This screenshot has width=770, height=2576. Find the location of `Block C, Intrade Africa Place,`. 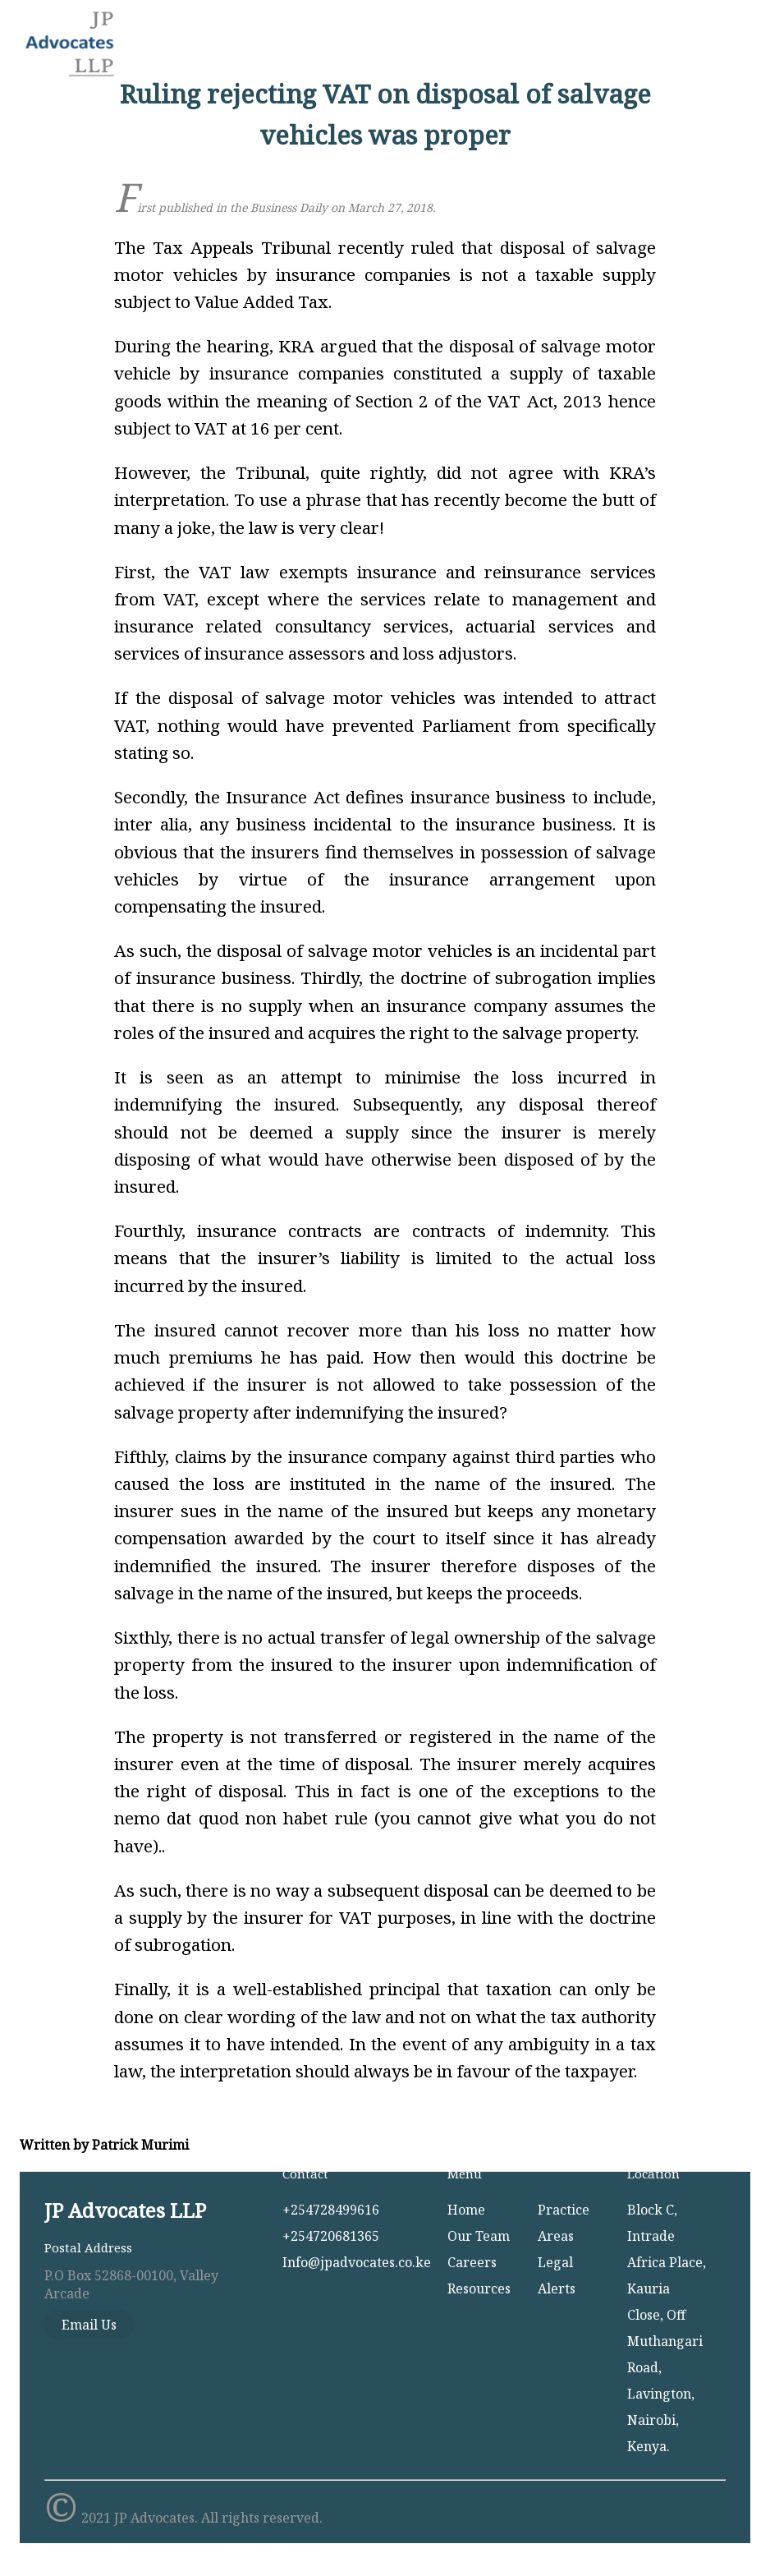

Block C, Intrade Africa Place, is located at coordinates (666, 2236).